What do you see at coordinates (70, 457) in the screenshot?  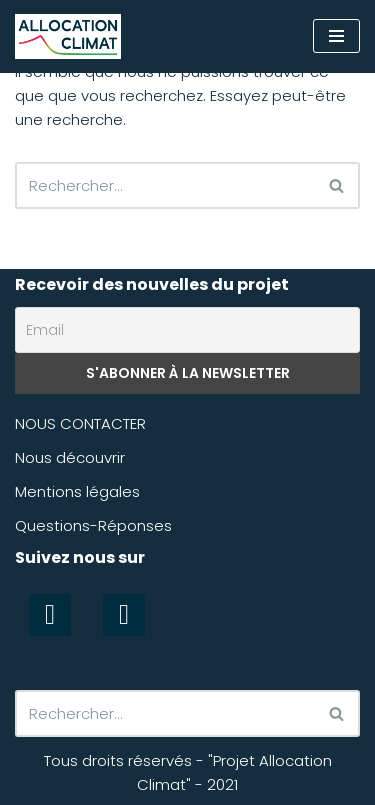 I see `Nous découvrir` at bounding box center [70, 457].